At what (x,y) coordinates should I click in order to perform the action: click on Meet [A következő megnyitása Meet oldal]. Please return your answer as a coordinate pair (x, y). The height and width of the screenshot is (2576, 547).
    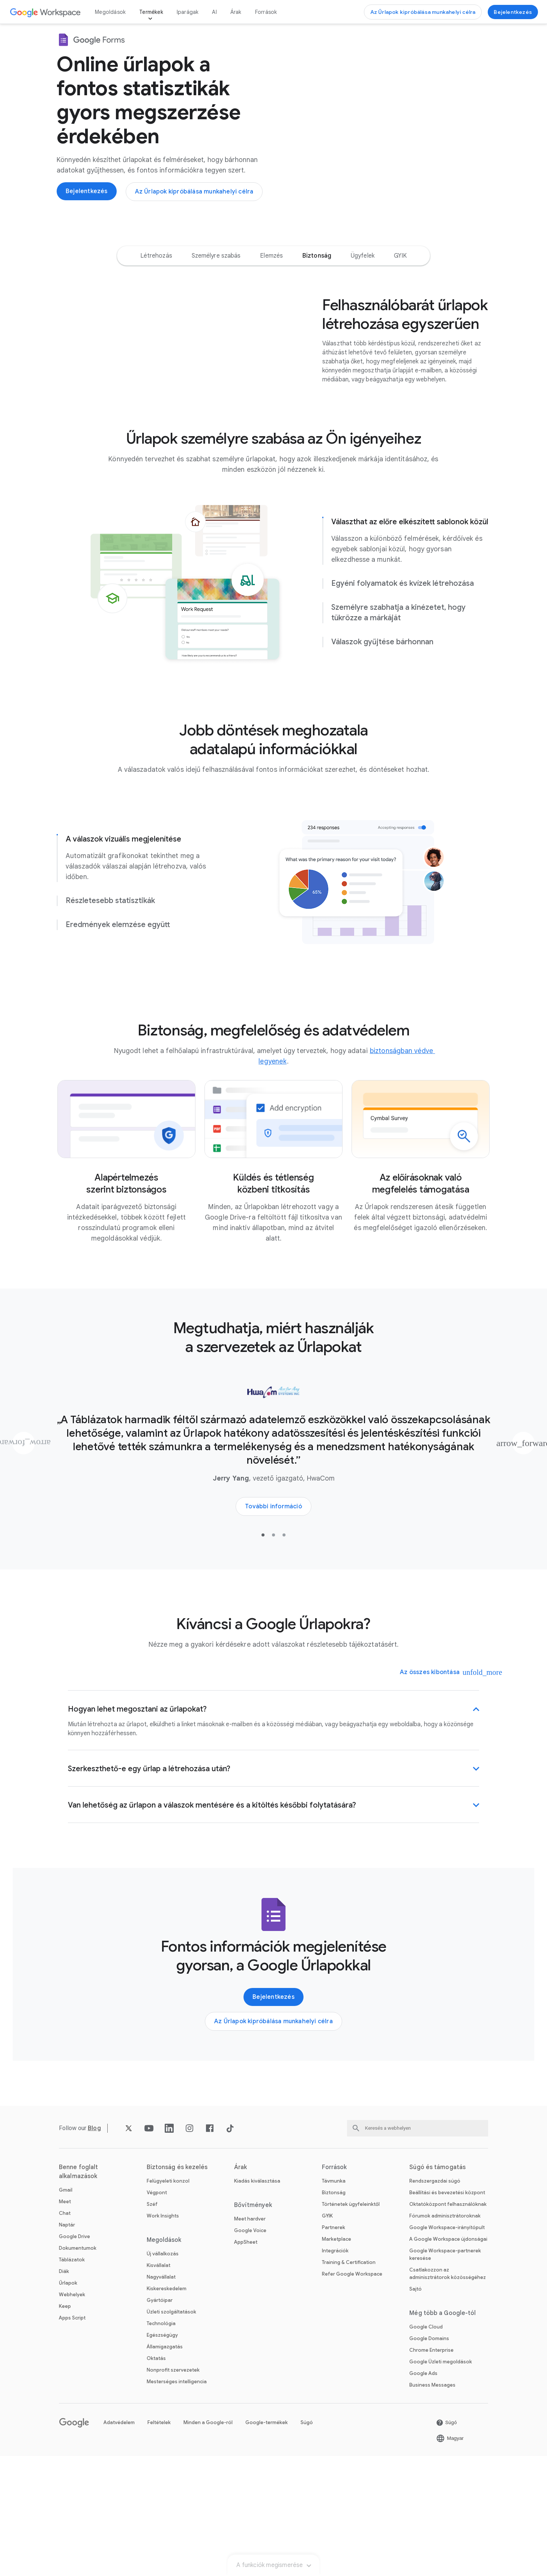
    Looking at the image, I should click on (65, 2321).